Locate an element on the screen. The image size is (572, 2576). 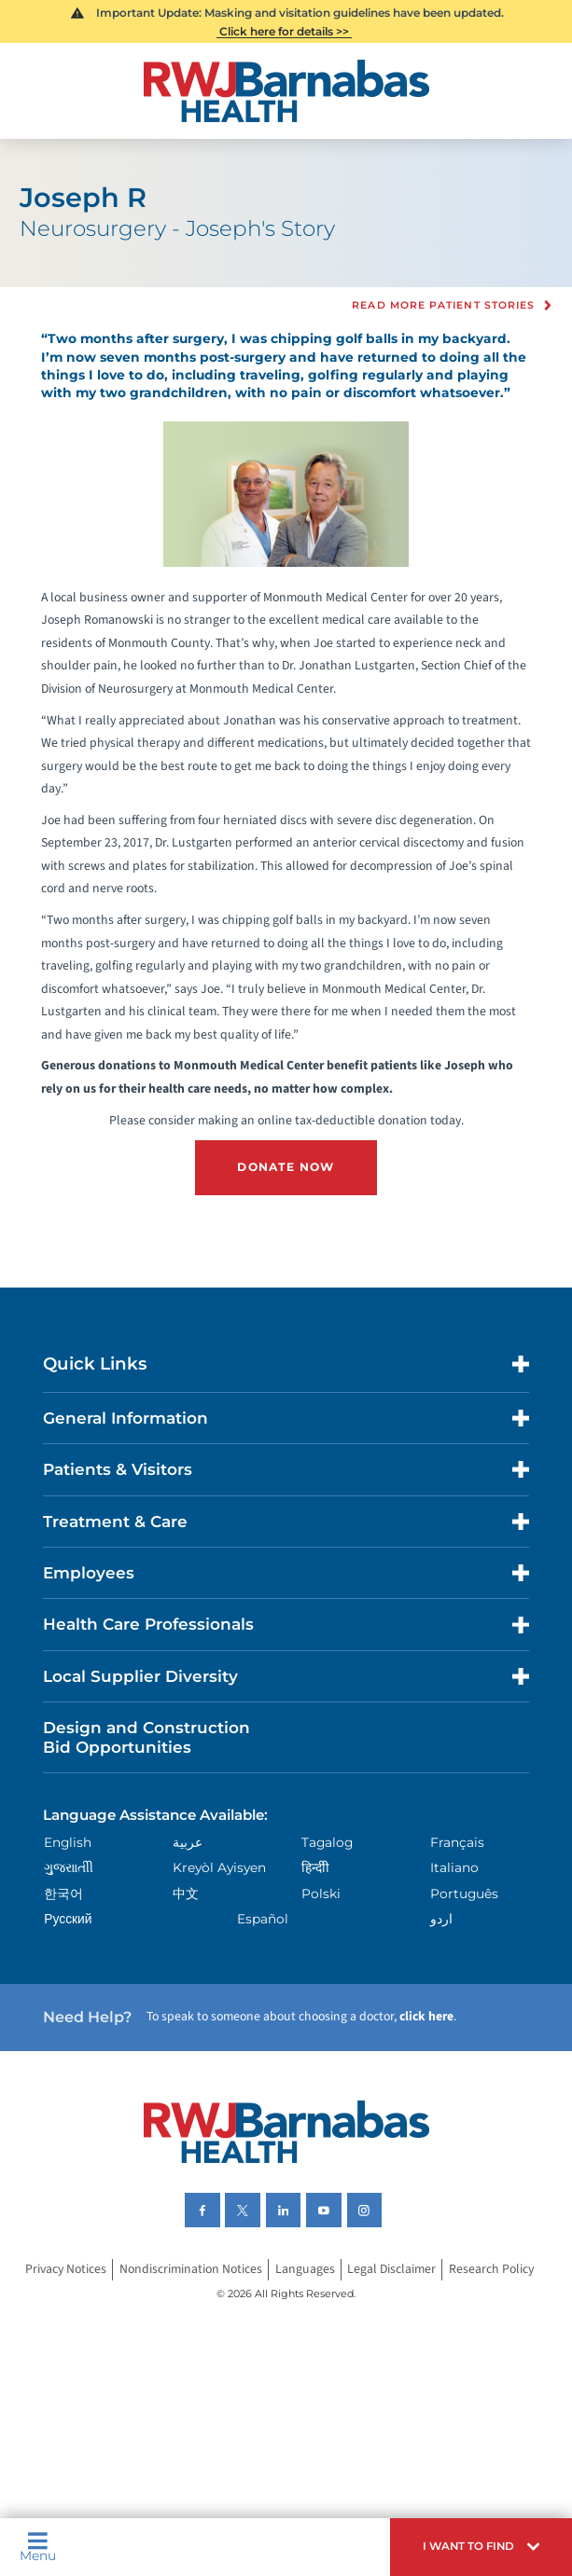
DONATE NOW is located at coordinates (285, 1167).